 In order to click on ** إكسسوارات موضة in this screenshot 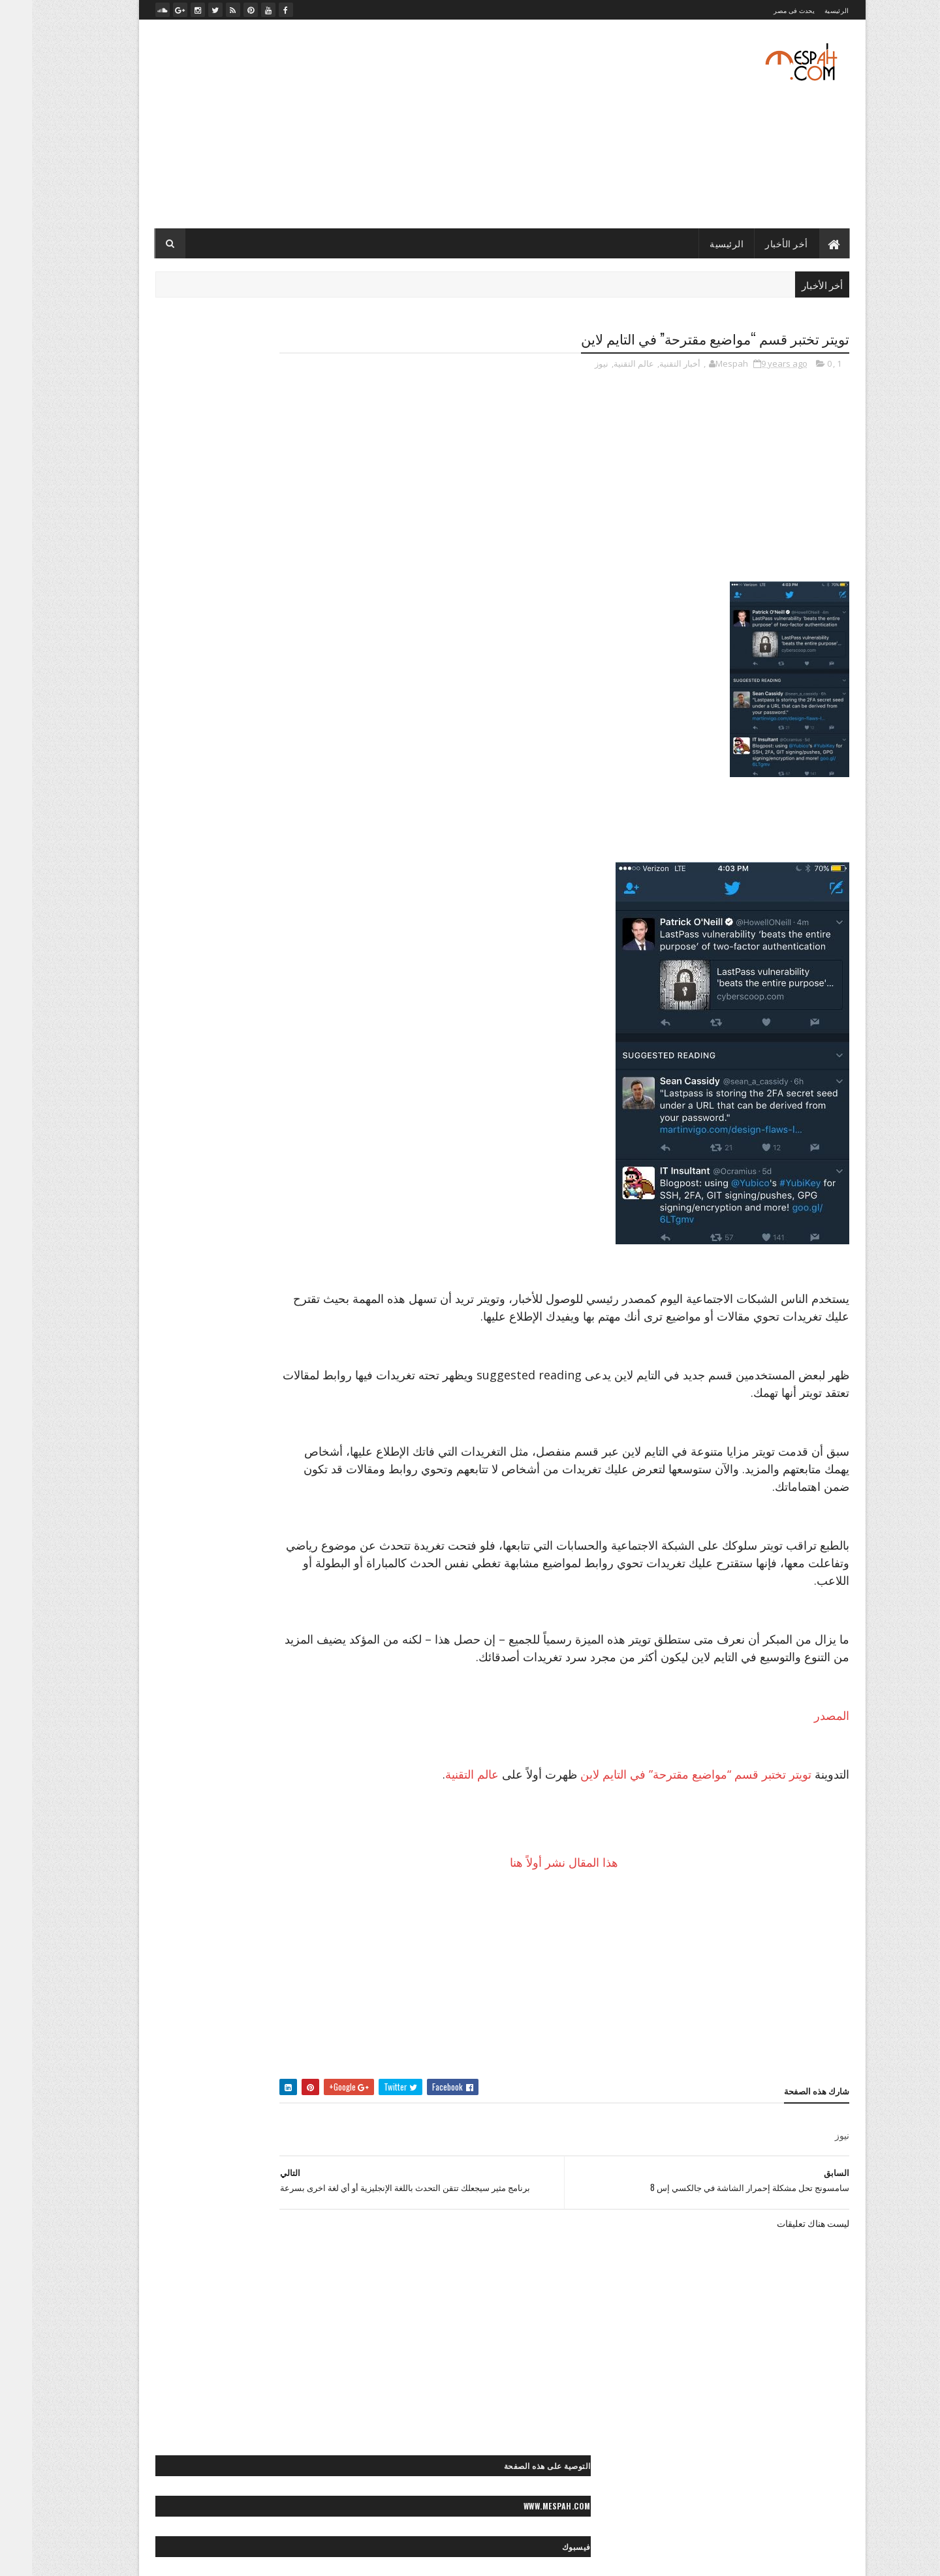, I will do `click(238, 1779)`.